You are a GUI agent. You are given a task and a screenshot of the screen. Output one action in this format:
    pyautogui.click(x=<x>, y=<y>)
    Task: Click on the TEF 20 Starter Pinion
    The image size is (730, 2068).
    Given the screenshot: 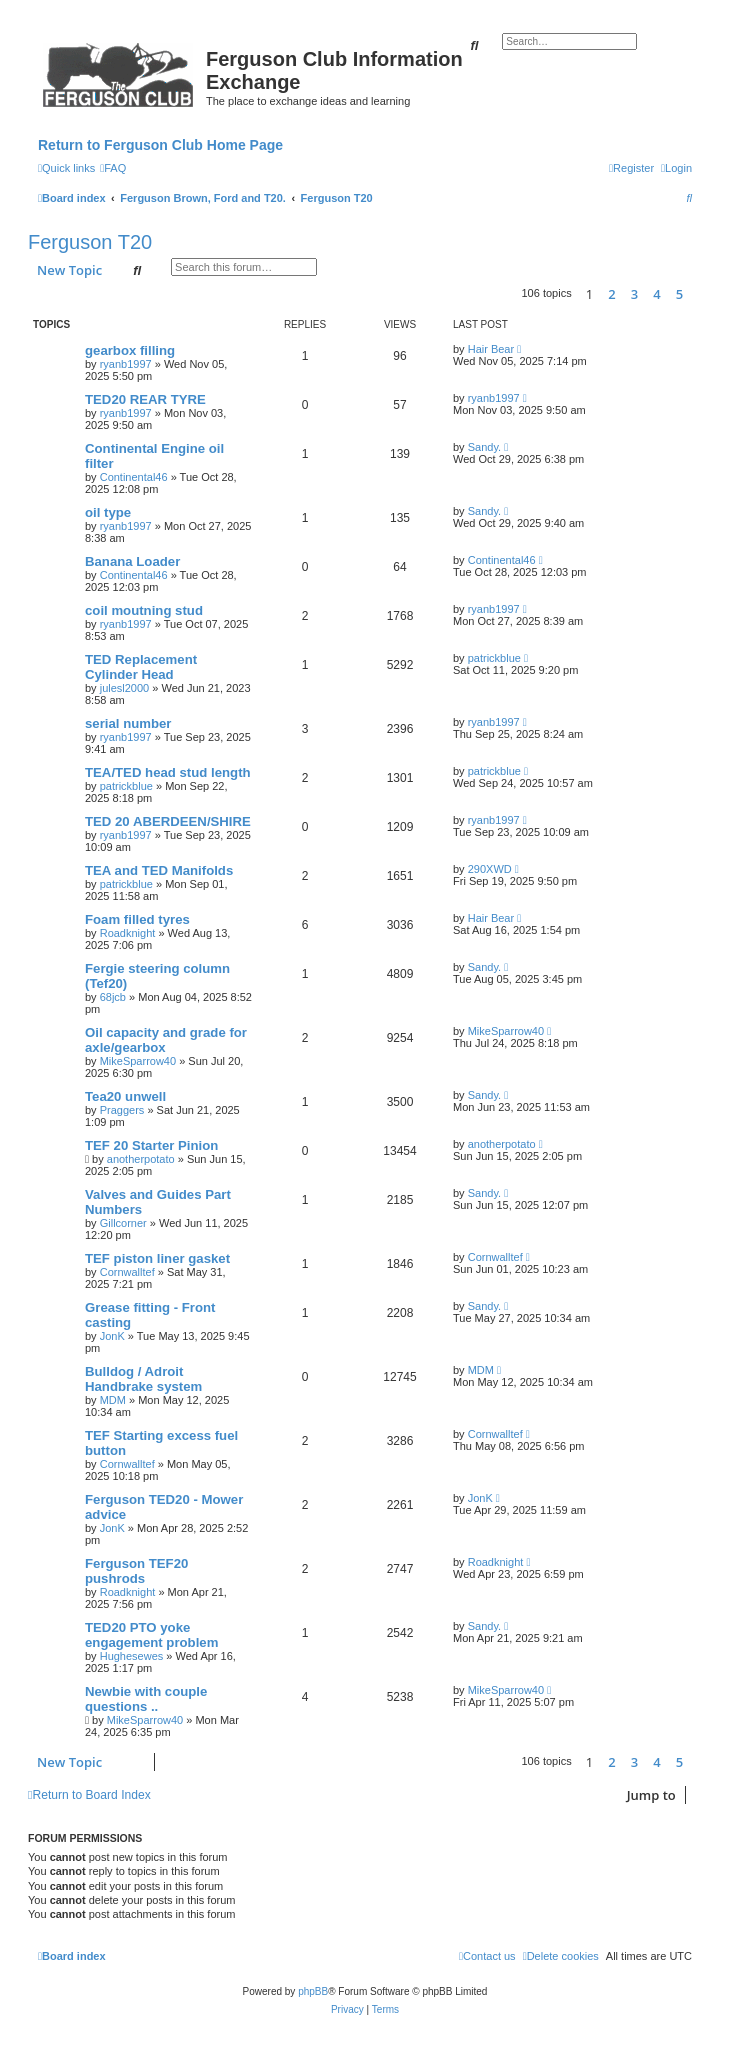 What is the action you would take?
    pyautogui.click(x=151, y=1145)
    